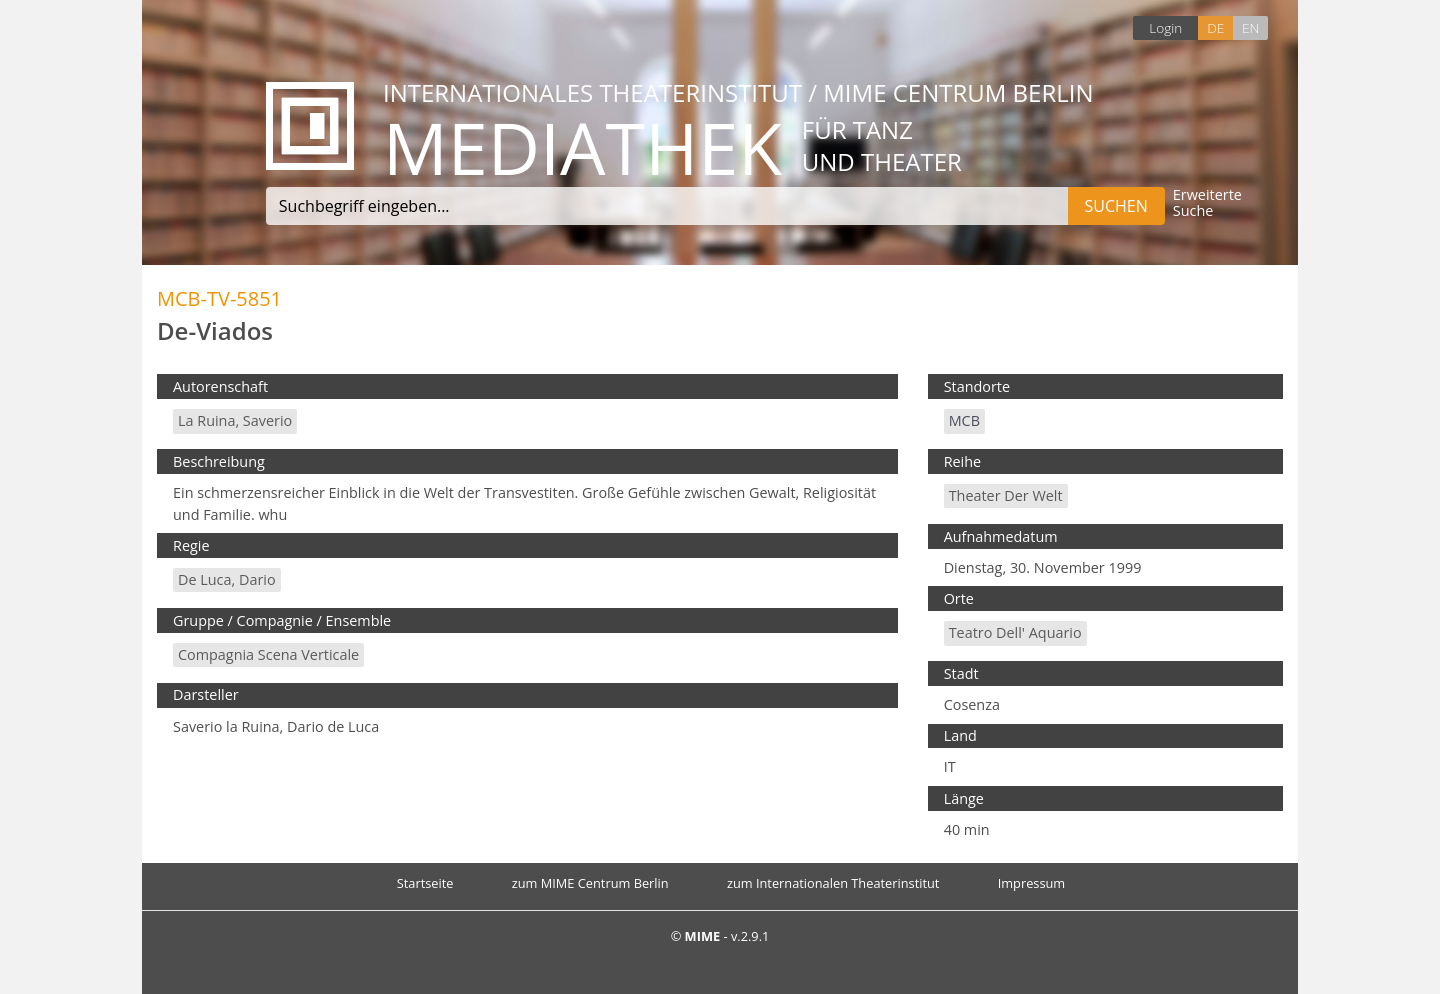  Describe the element at coordinates (1006, 495) in the screenshot. I see `Theater der Welt` at that location.